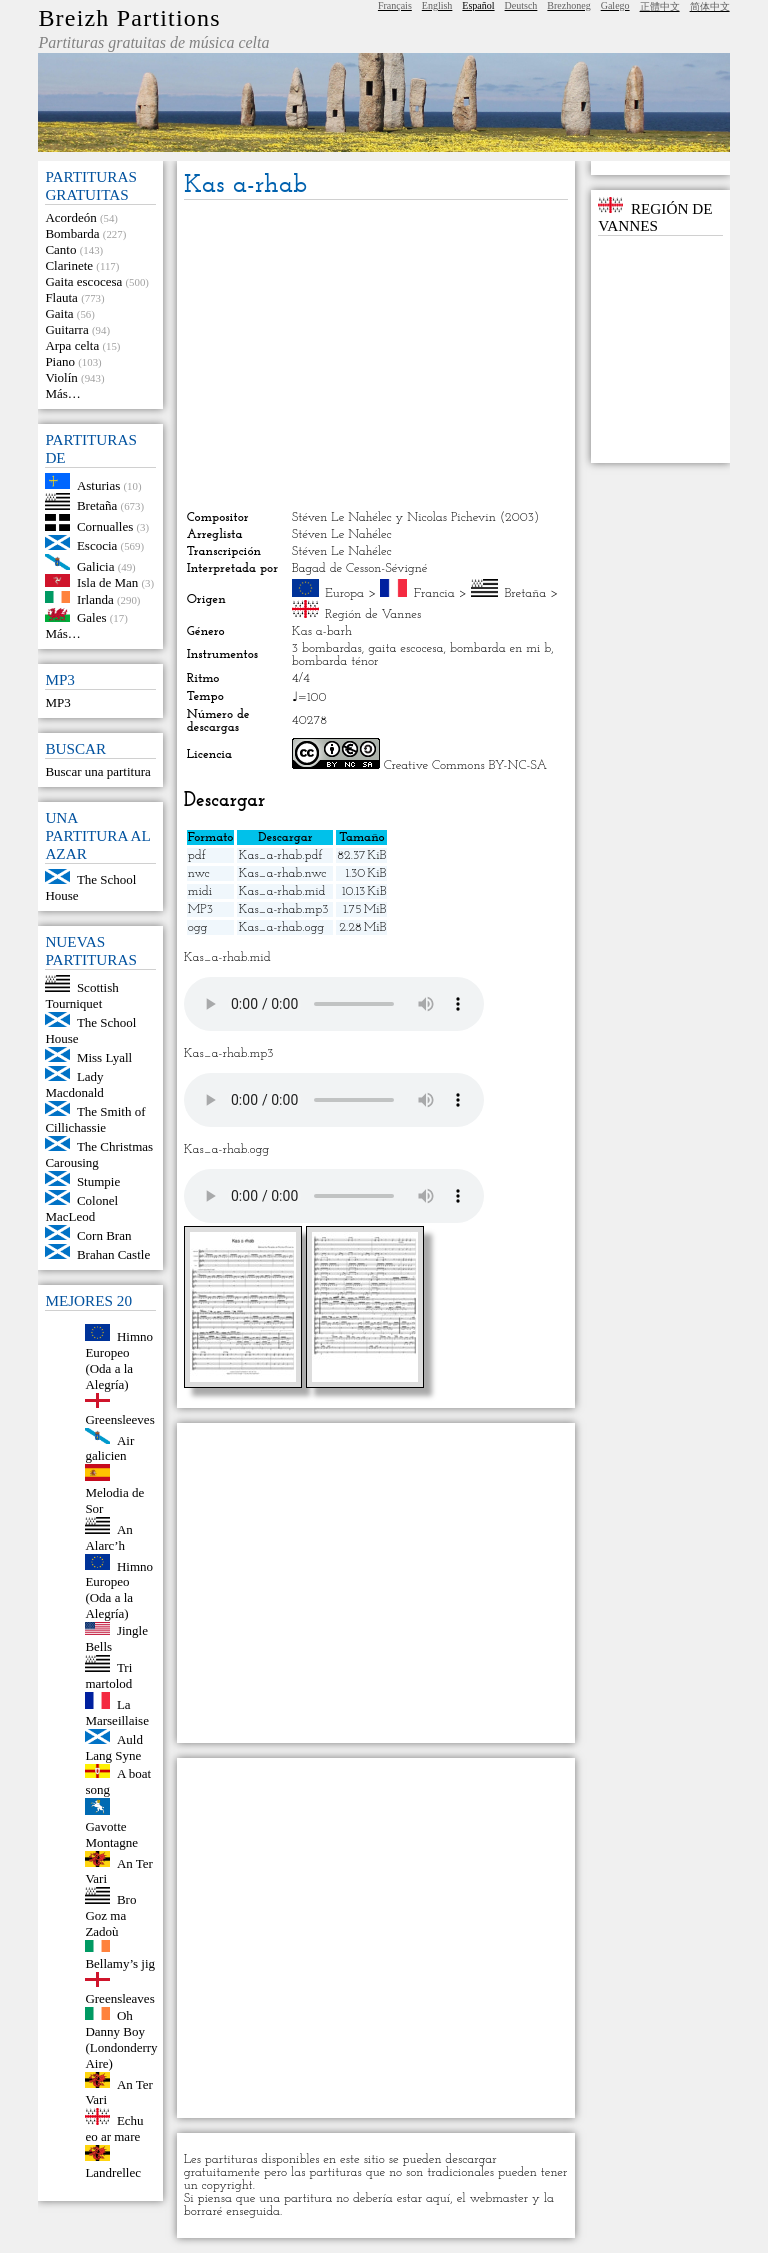 This screenshot has height=2253, width=768. What do you see at coordinates (568, 5) in the screenshot?
I see `Brezhoneg` at bounding box center [568, 5].